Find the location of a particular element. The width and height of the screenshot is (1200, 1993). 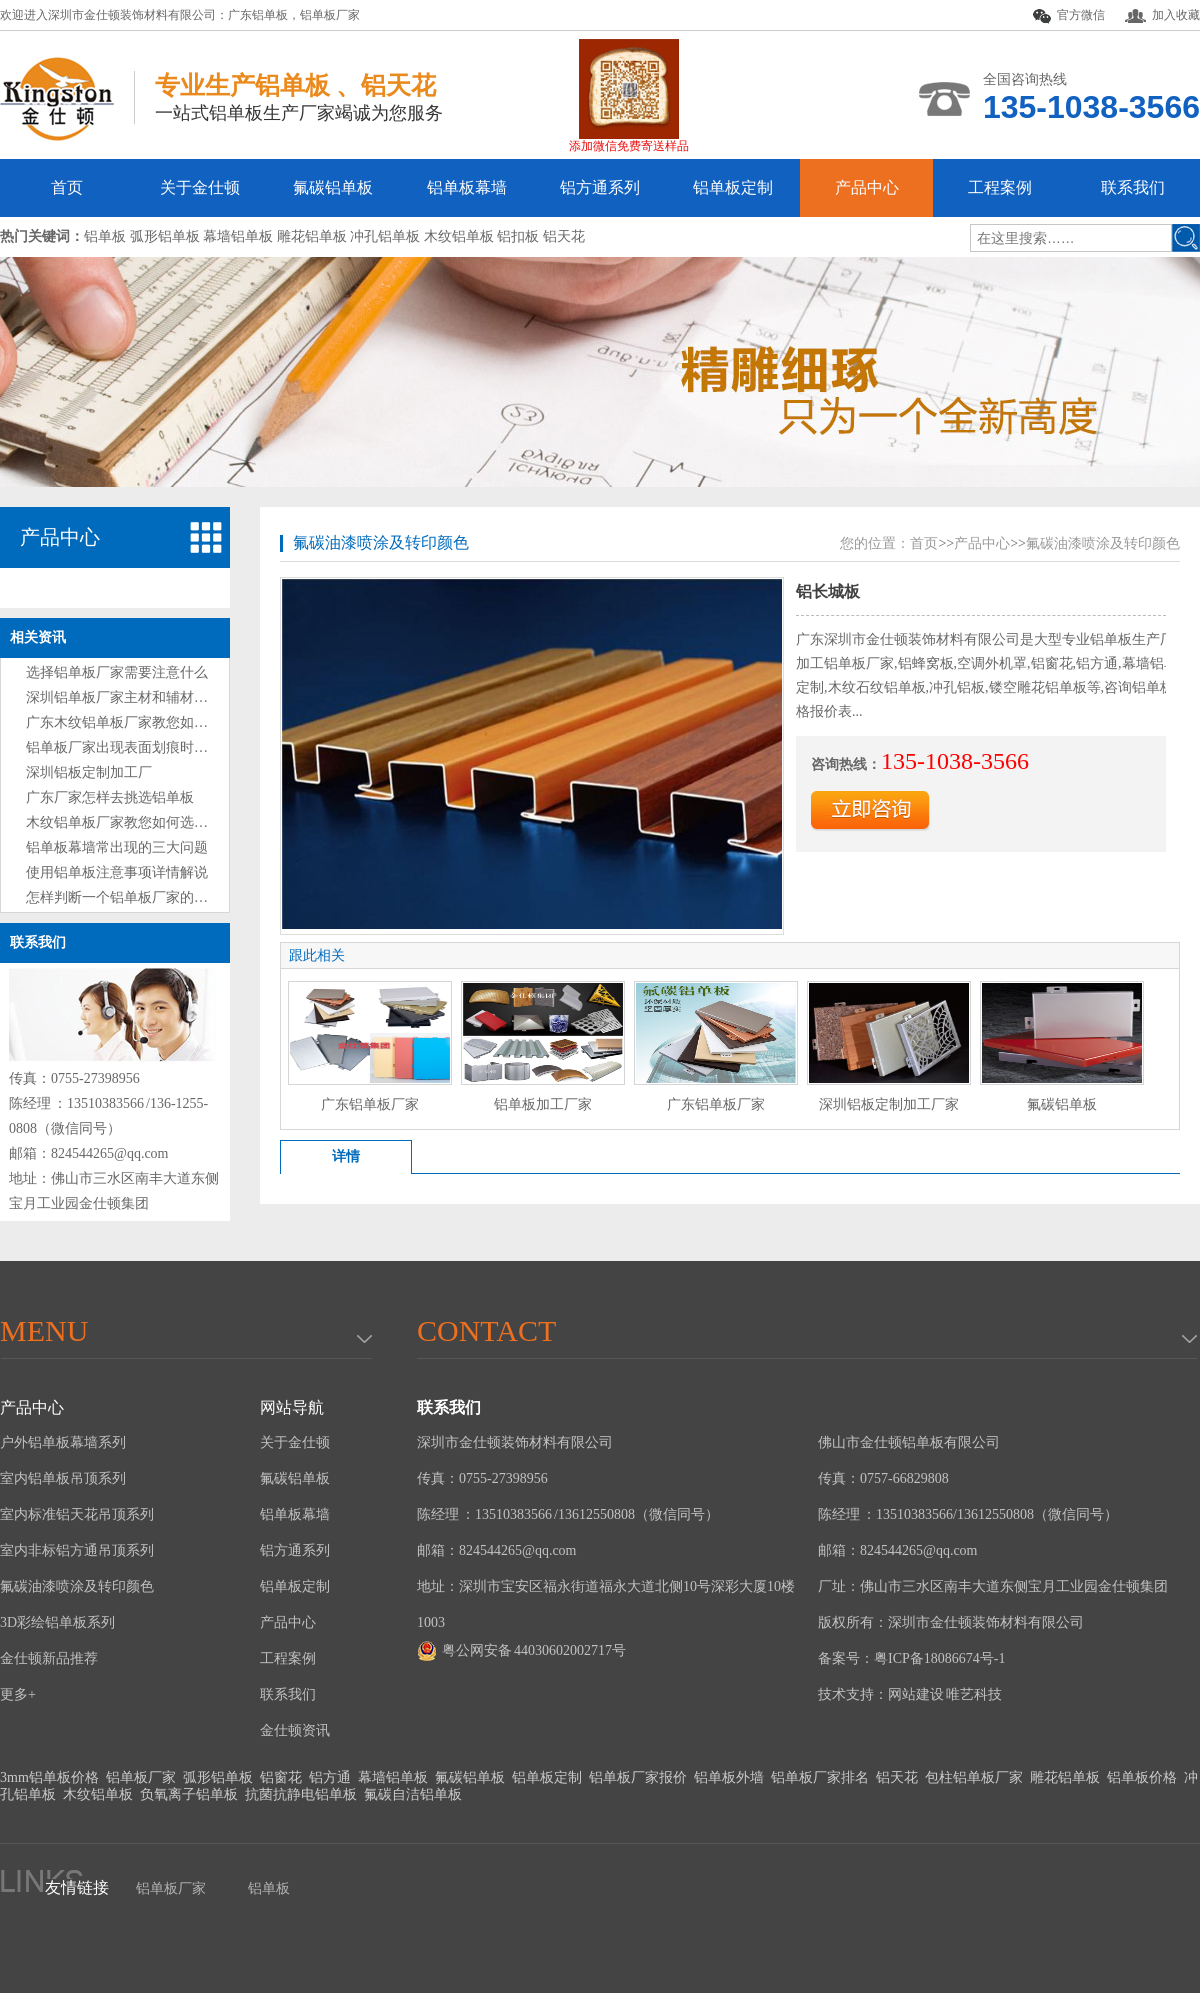

室内标准铝天花吊顶系列 is located at coordinates (77, 1514).